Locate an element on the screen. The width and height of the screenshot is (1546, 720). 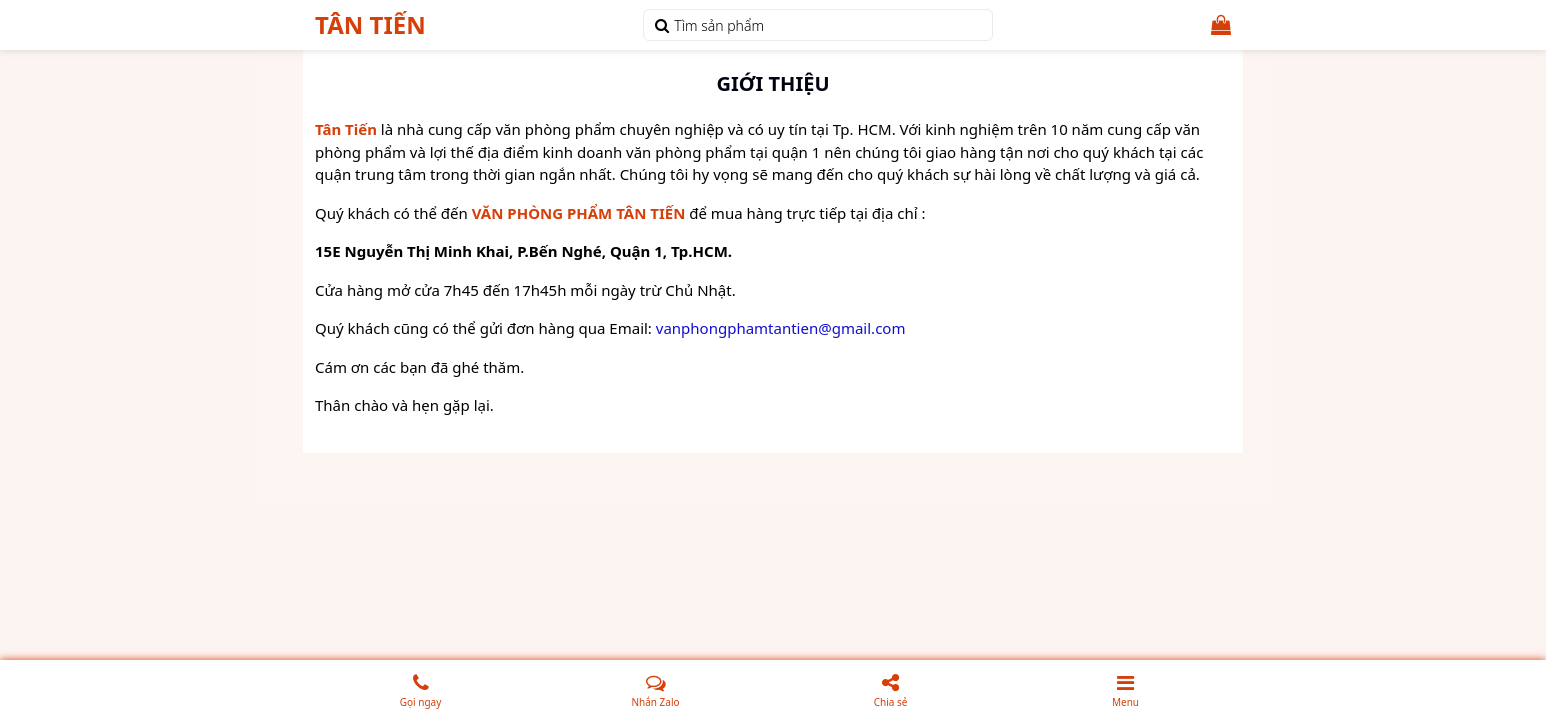
vanphongphamtantien@gmail.com is located at coordinates (781, 328).